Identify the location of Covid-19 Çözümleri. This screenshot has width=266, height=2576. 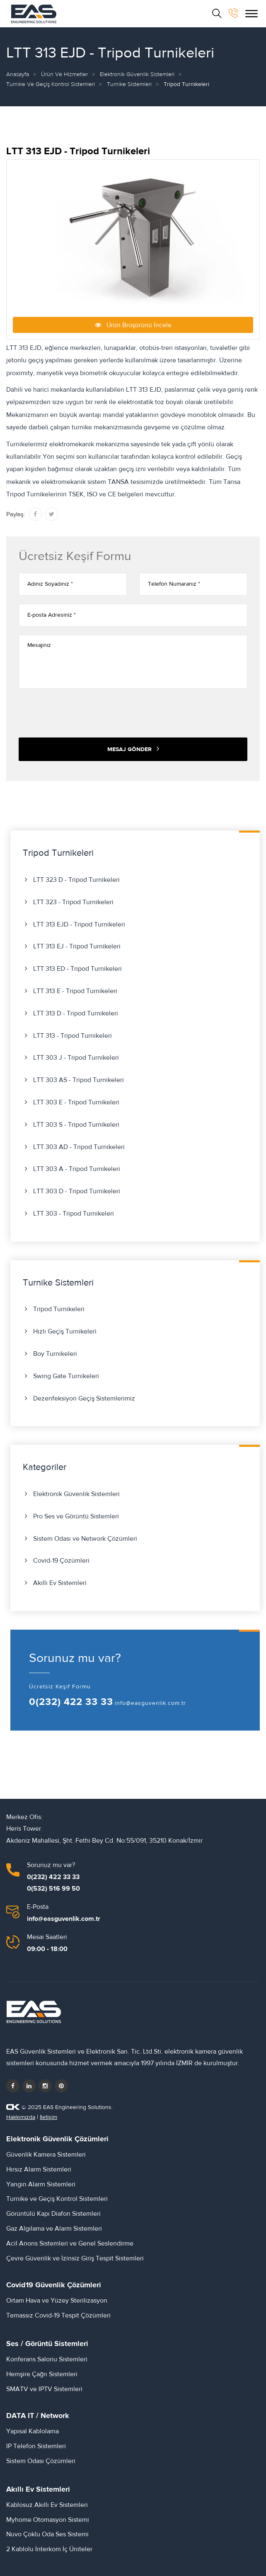
(61, 1560).